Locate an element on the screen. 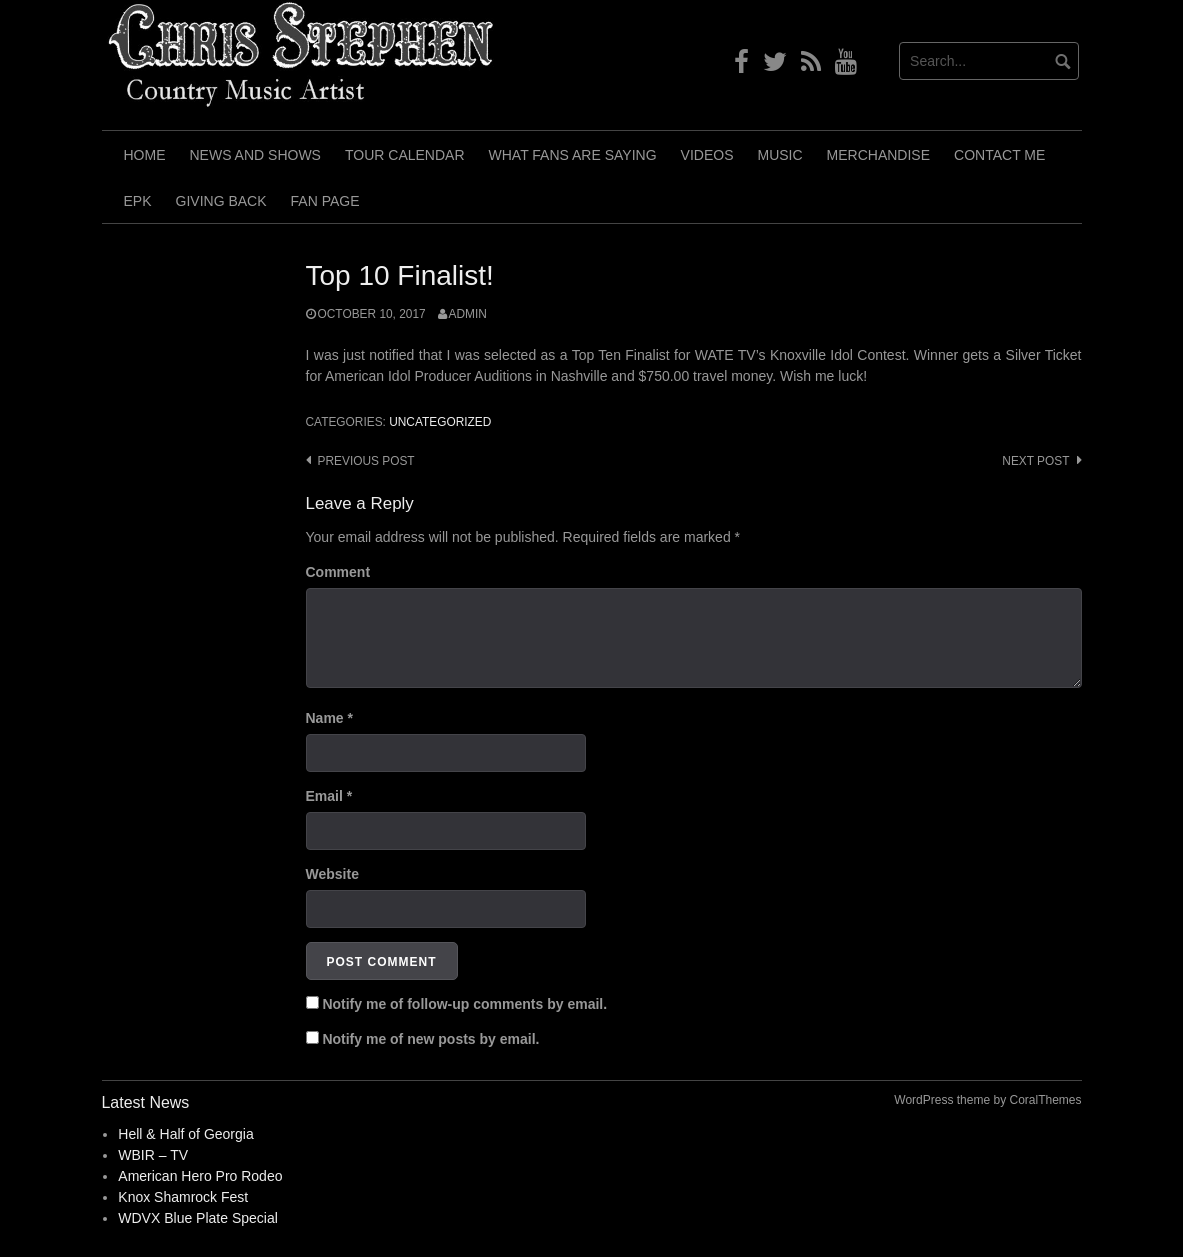  WBIR – TV is located at coordinates (153, 1155).